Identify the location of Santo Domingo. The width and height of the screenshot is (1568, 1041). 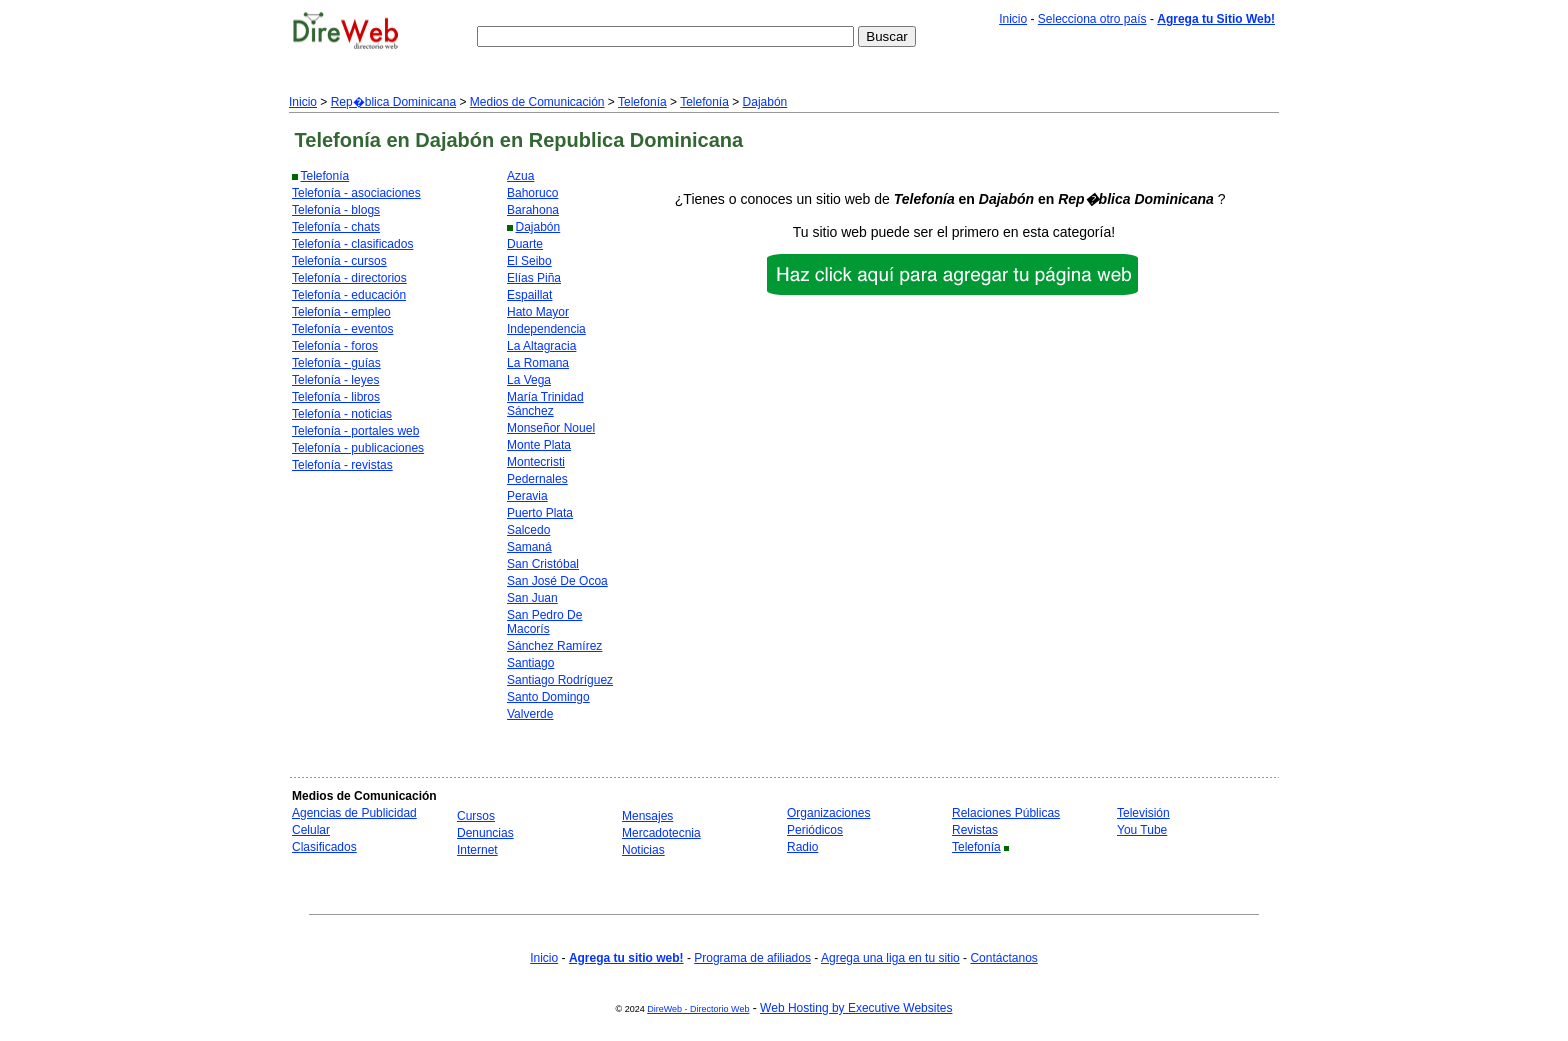
(548, 697).